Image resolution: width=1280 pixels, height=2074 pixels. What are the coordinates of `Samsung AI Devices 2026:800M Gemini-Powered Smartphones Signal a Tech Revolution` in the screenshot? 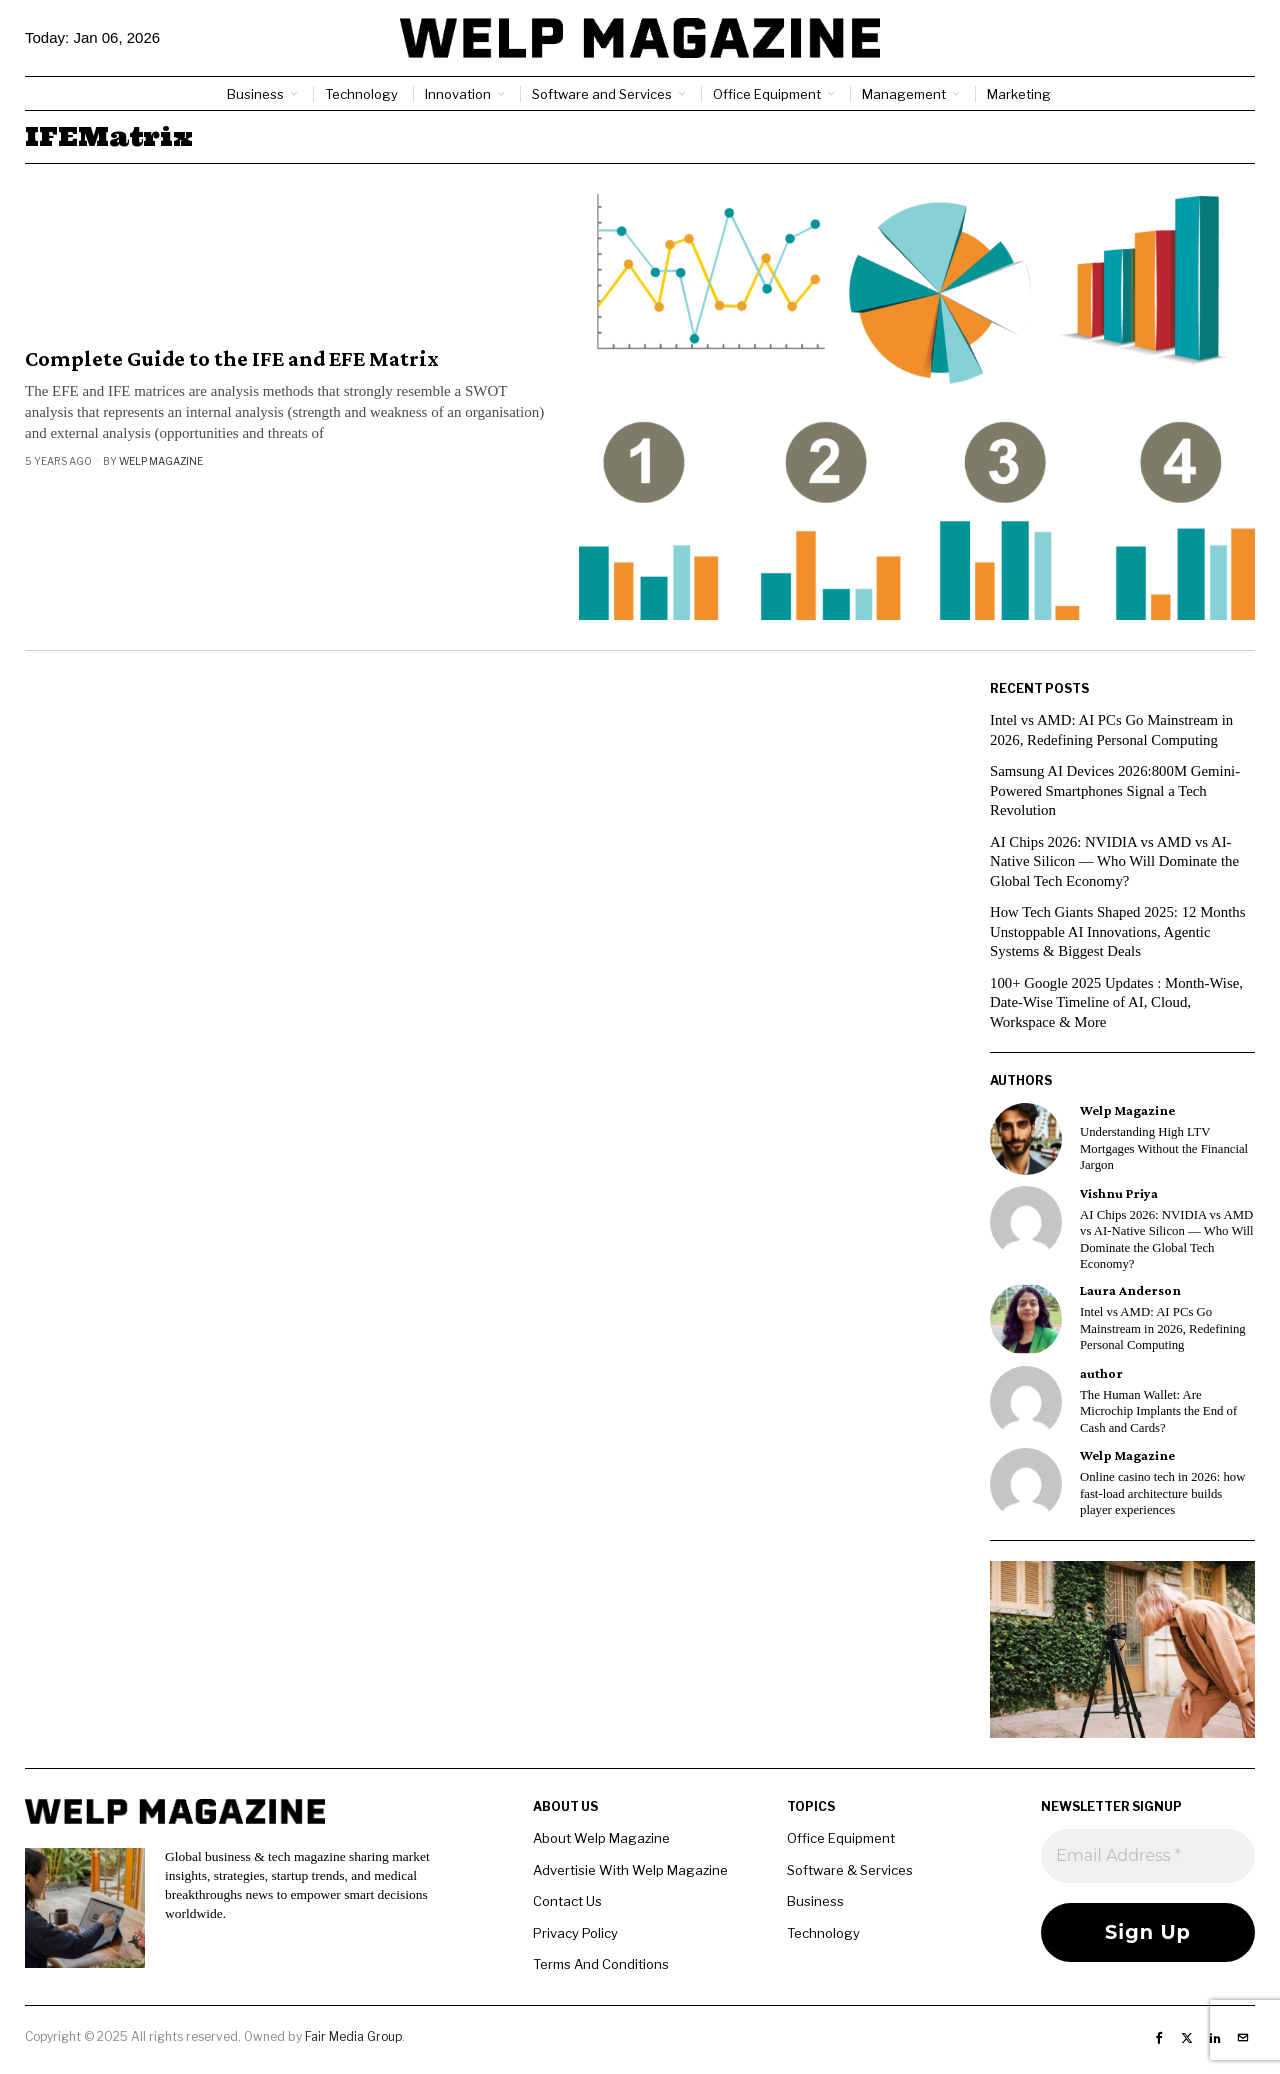 It's located at (1116, 790).